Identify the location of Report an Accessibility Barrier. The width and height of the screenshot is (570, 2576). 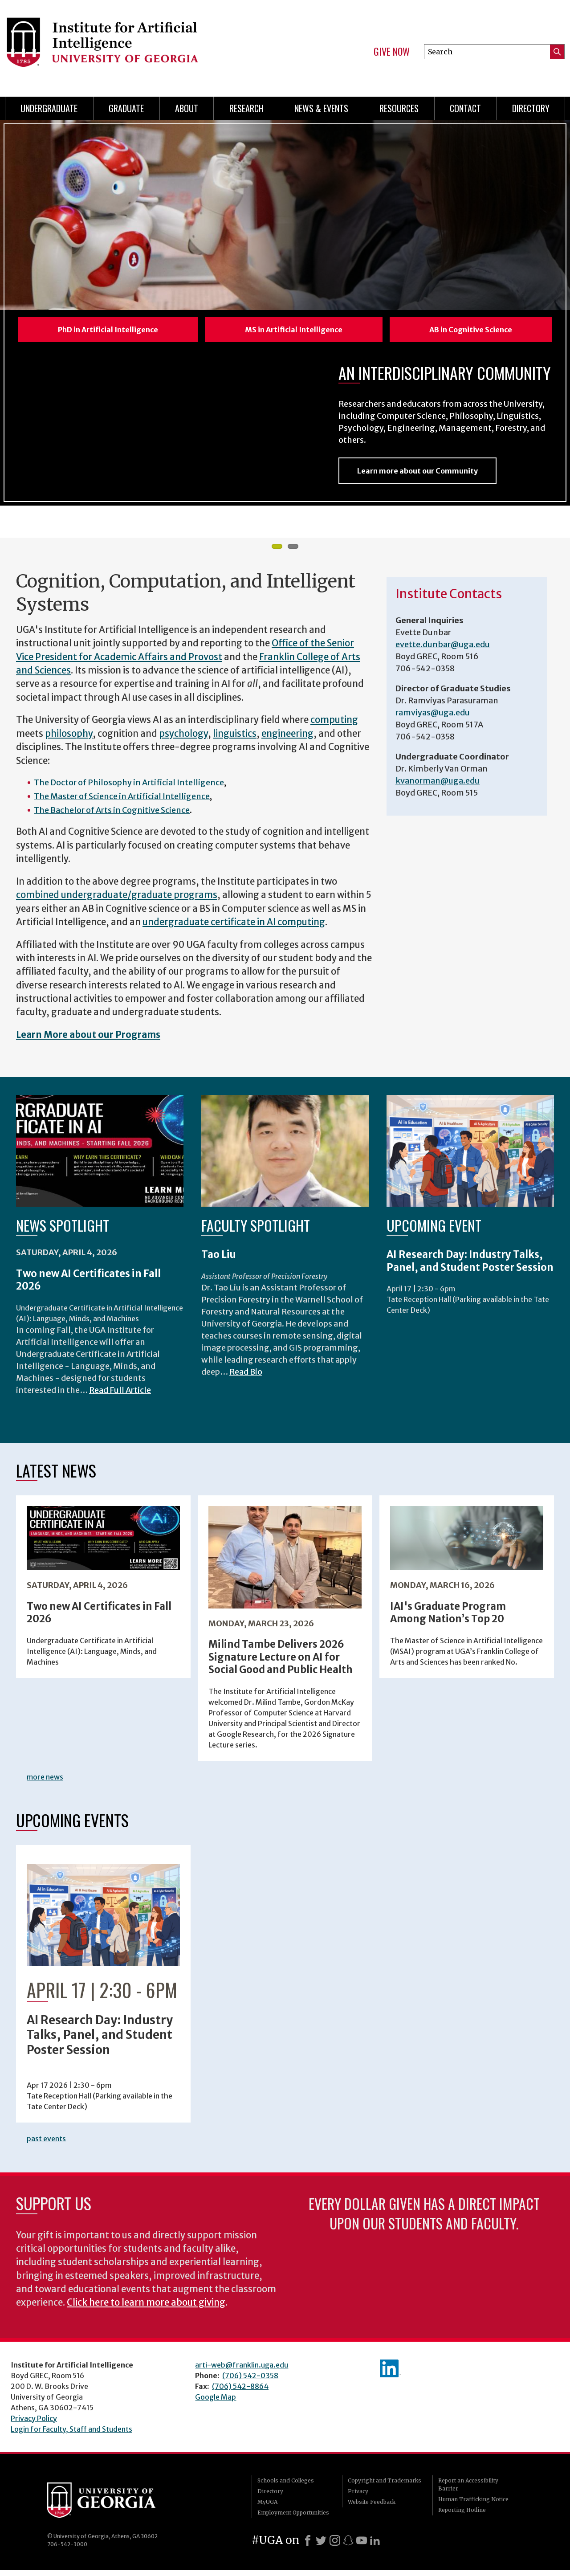
(468, 2490).